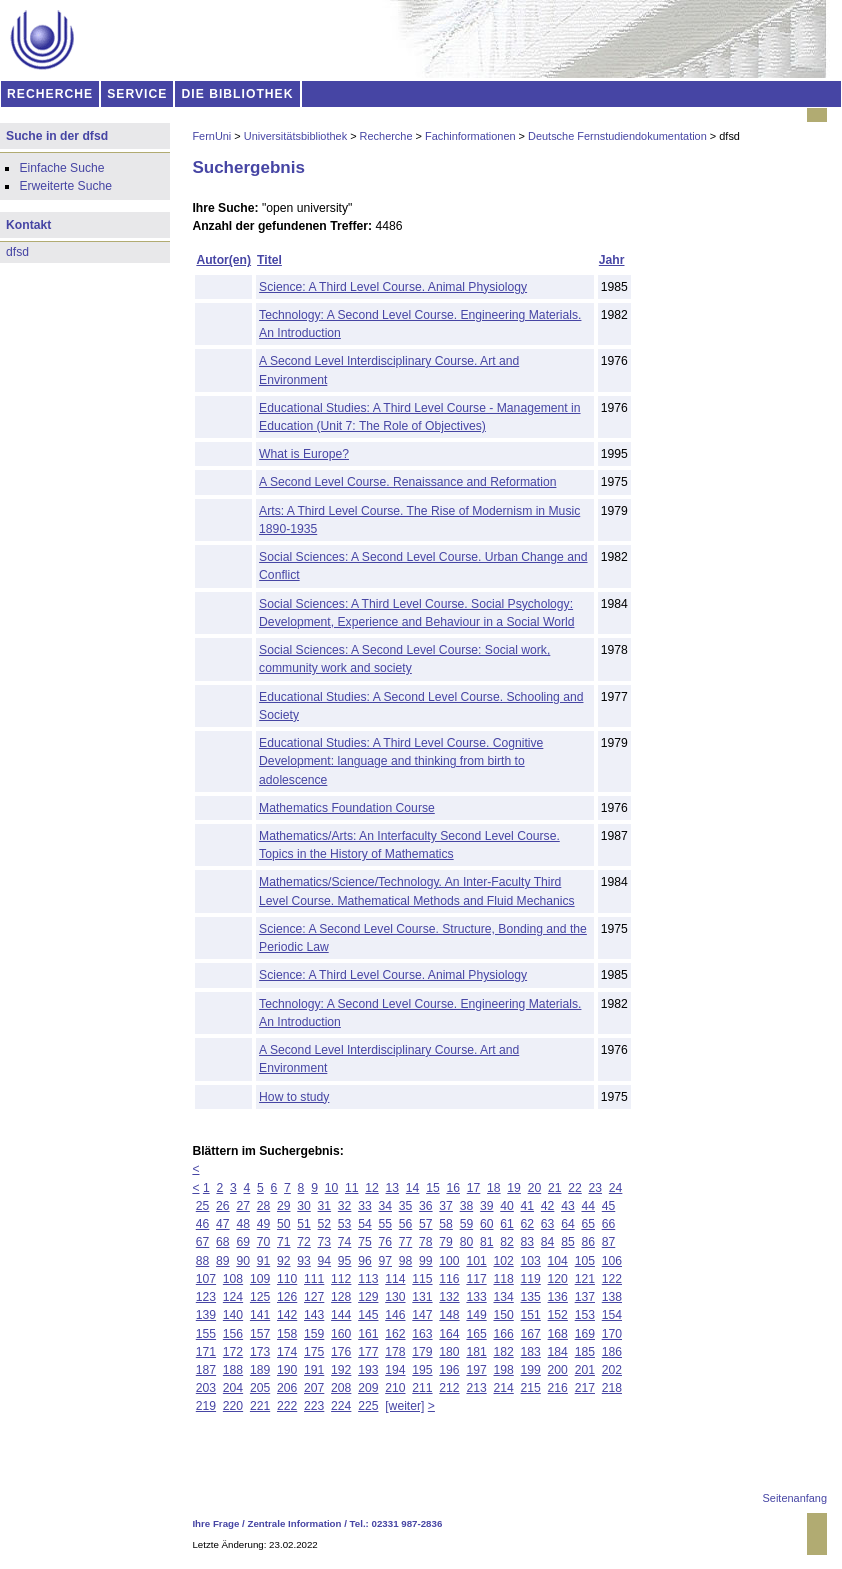 The width and height of the screenshot is (842, 1569). I want to click on 102, so click(503, 1261).